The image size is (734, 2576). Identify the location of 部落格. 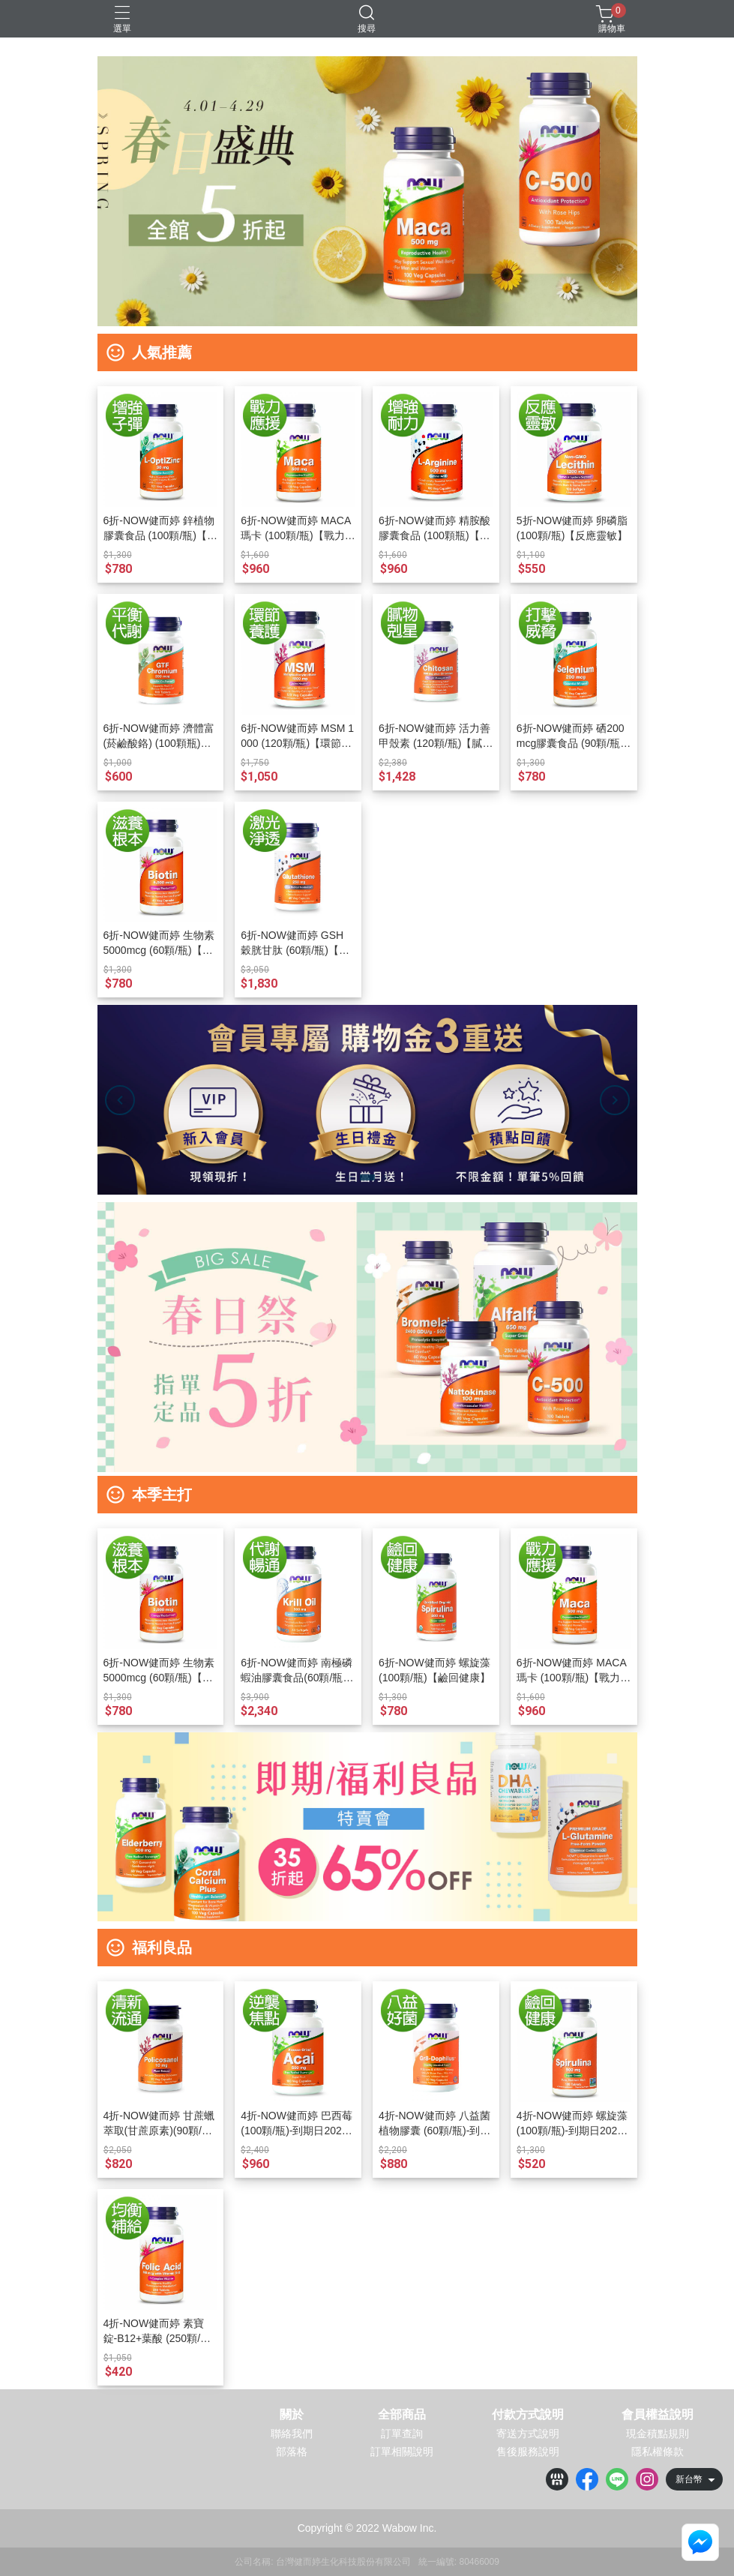
(291, 2451).